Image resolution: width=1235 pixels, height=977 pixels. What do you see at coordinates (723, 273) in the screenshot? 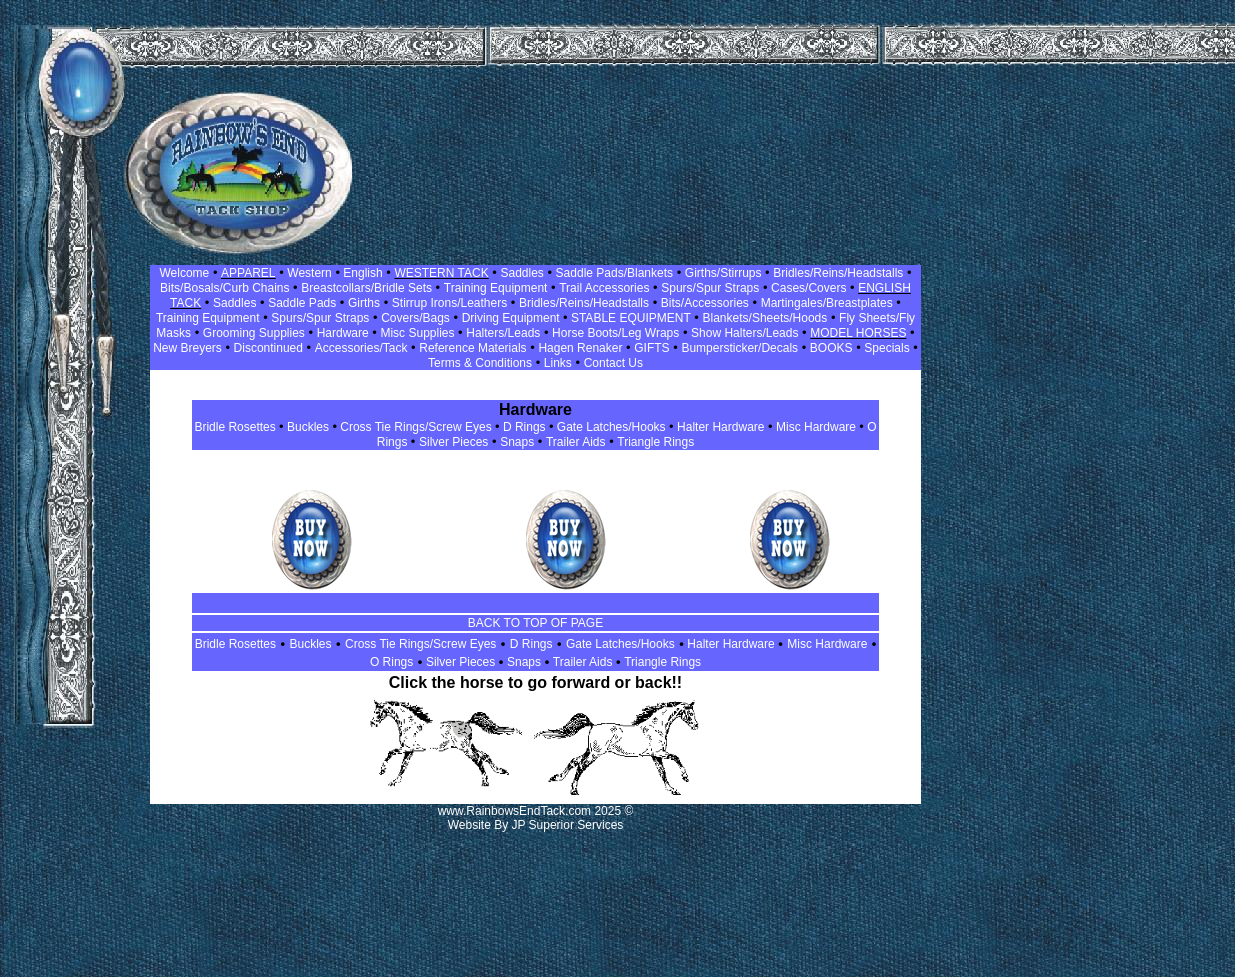
I see `Girths/Stirrups` at bounding box center [723, 273].